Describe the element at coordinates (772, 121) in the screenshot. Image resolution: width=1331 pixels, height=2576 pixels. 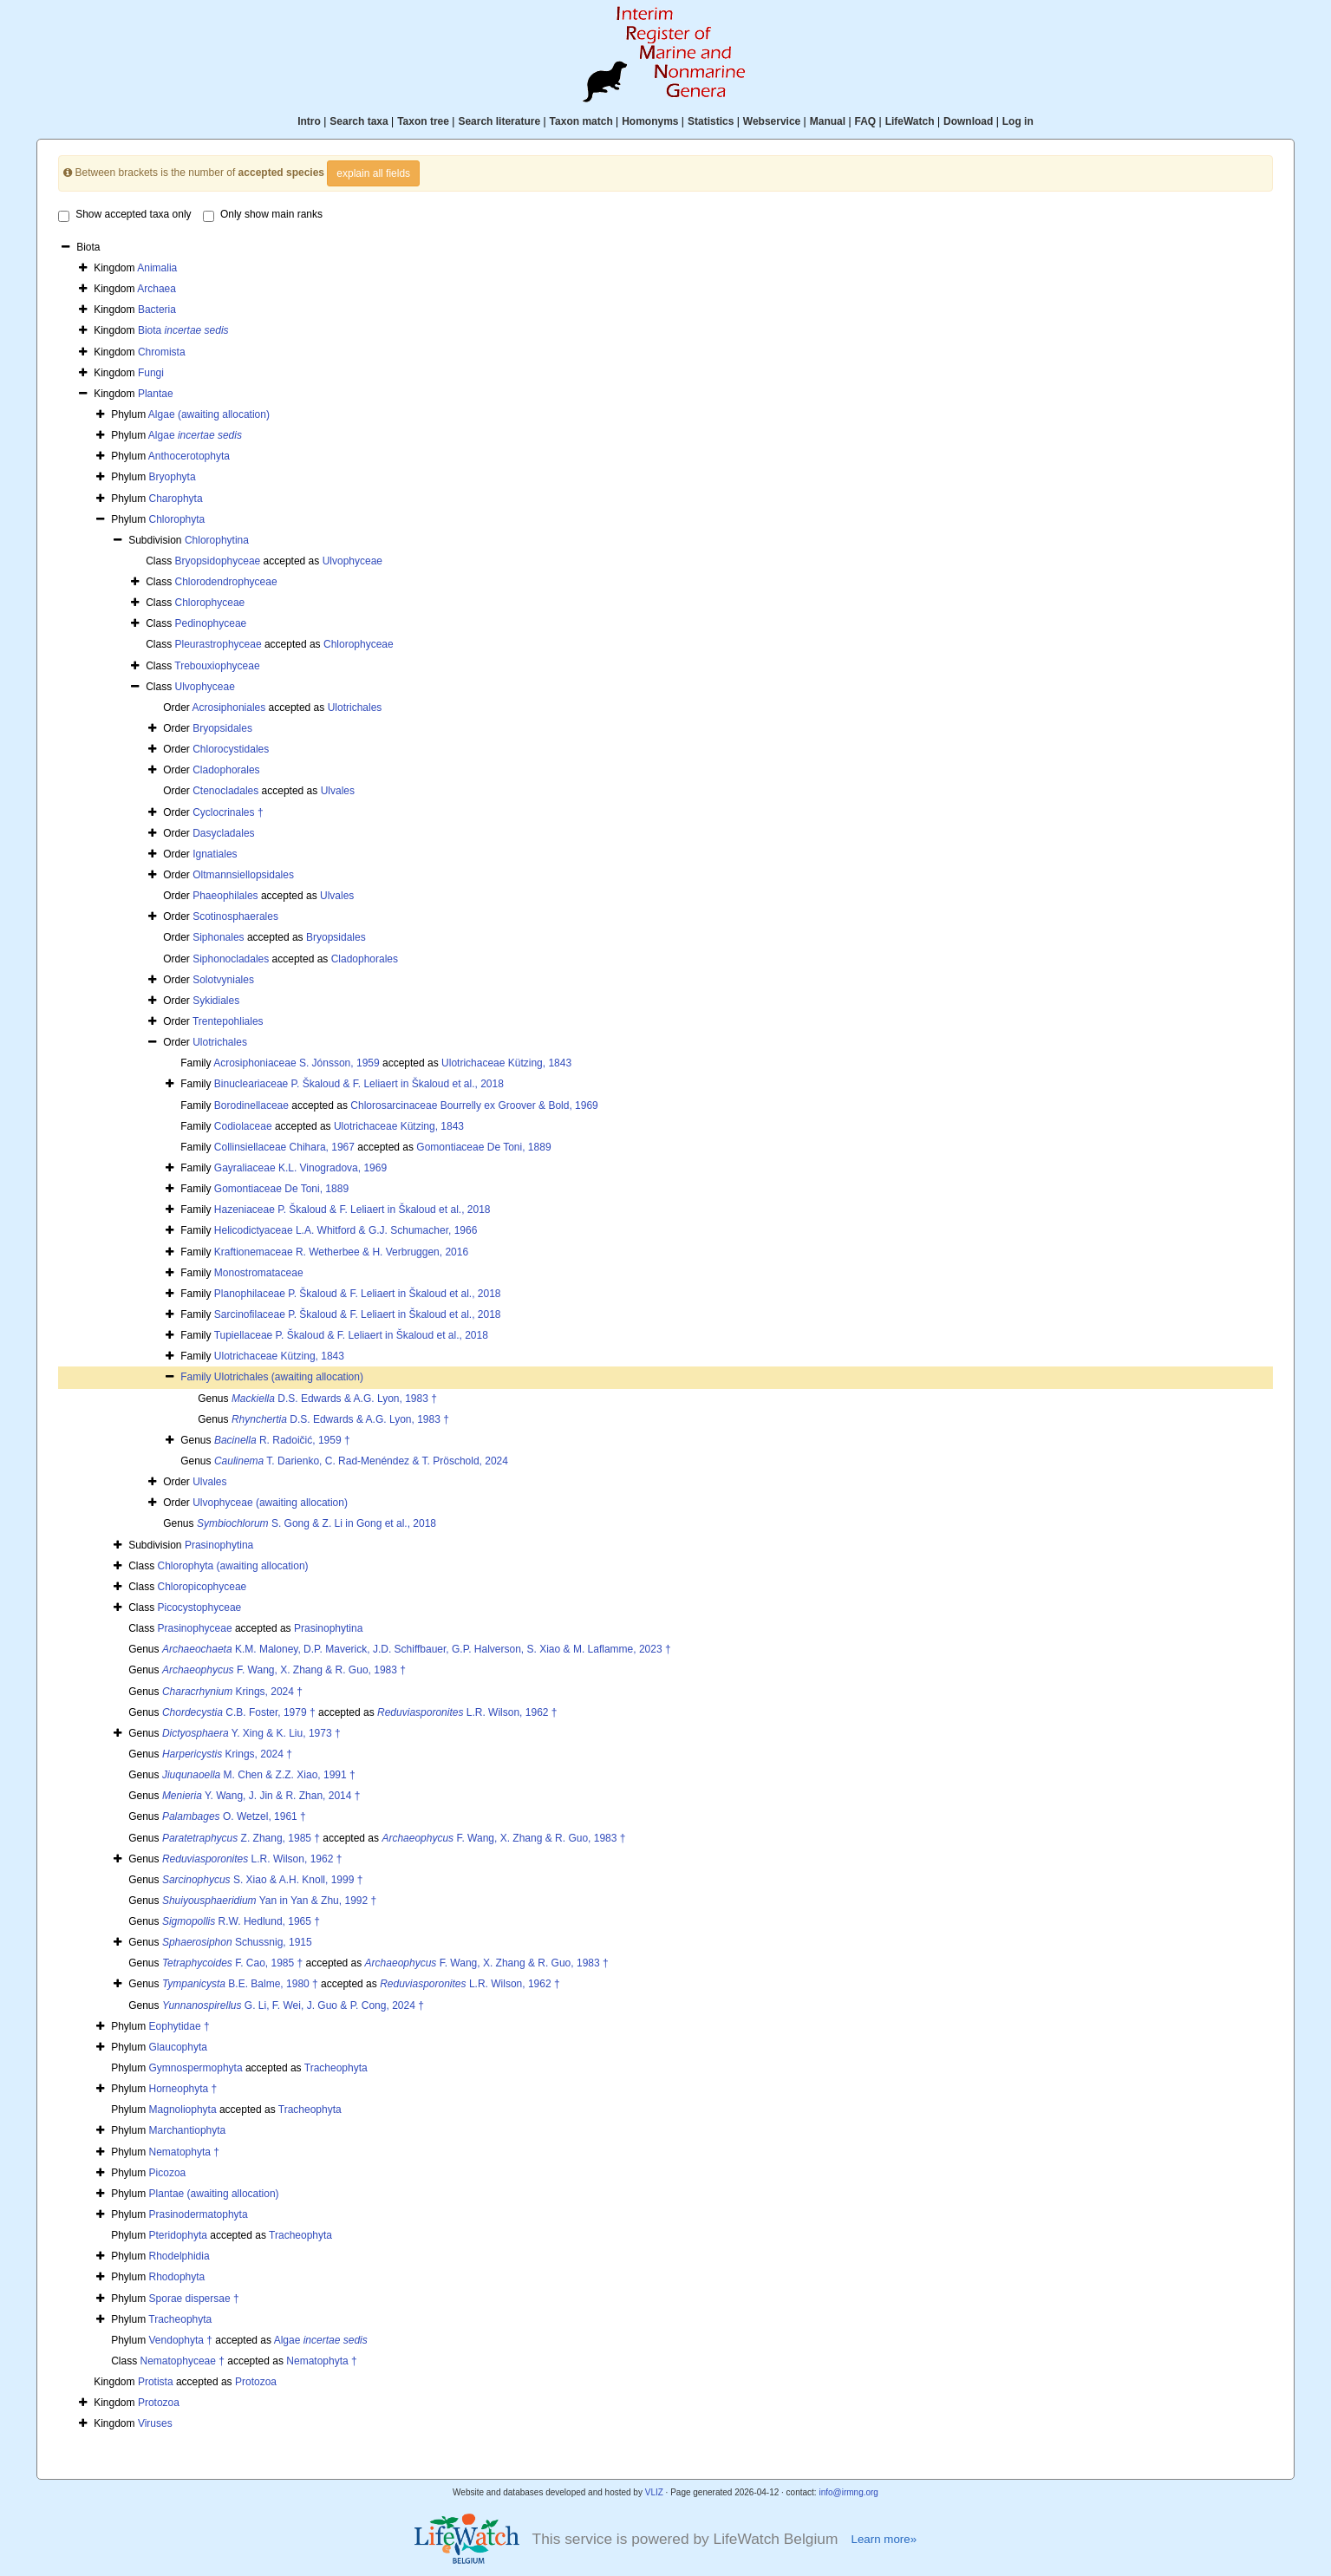
I see `Webservice` at that location.